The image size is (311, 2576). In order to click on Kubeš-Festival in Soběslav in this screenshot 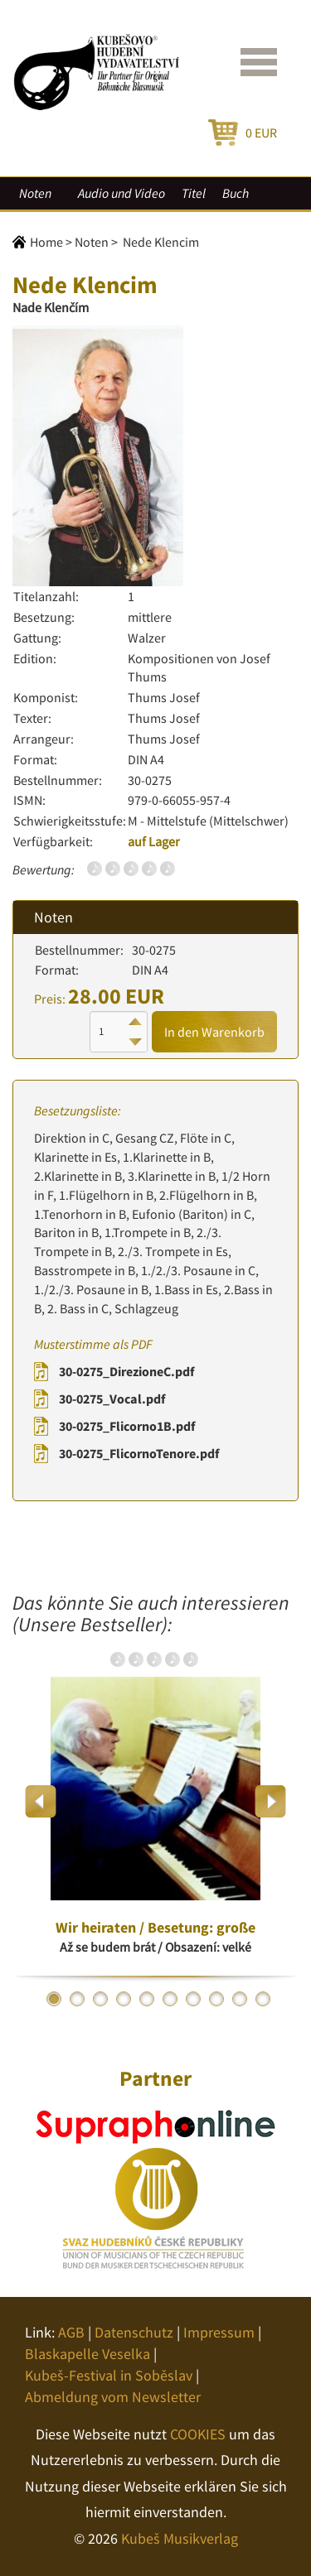, I will do `click(108, 2375)`.